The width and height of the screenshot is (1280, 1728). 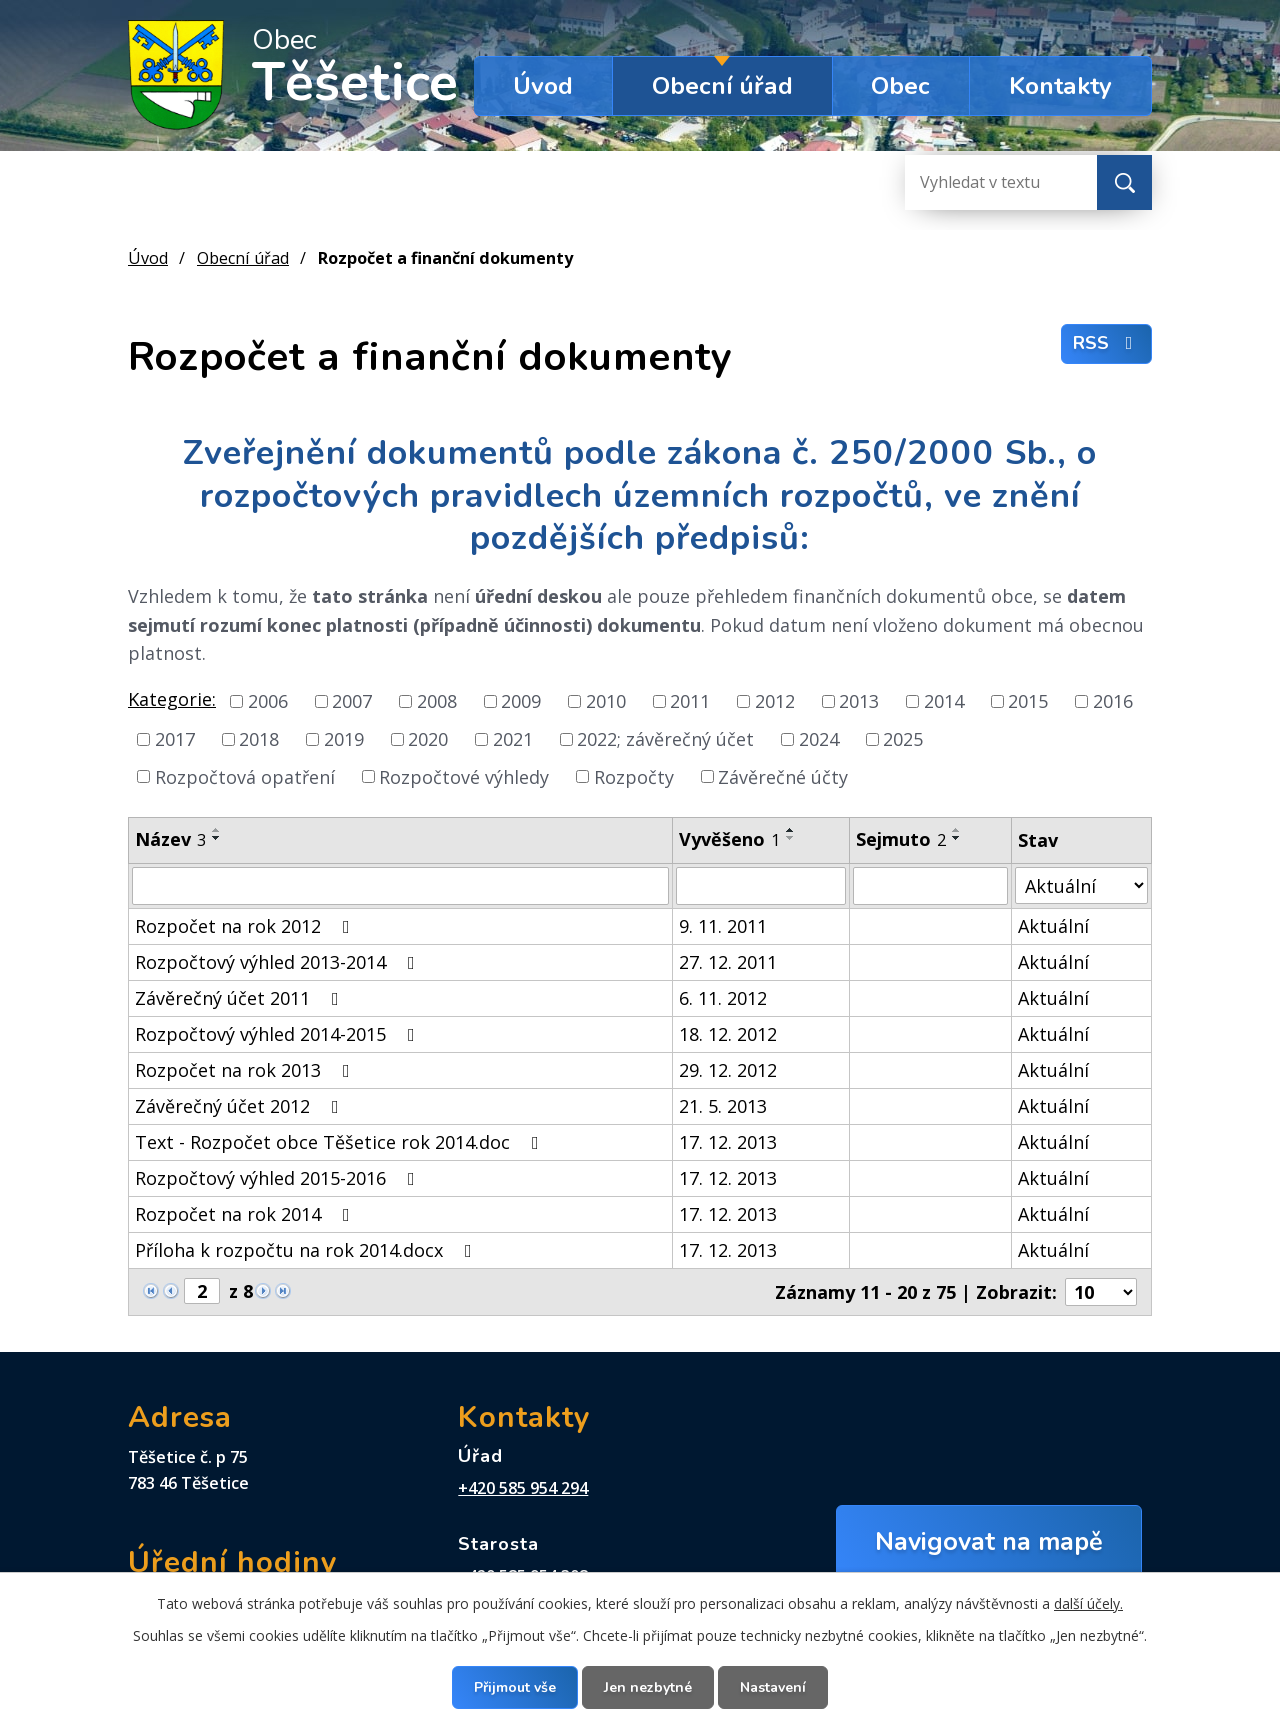 I want to click on Rozpočtový výhled 2015-2016, so click(x=279, y=1178).